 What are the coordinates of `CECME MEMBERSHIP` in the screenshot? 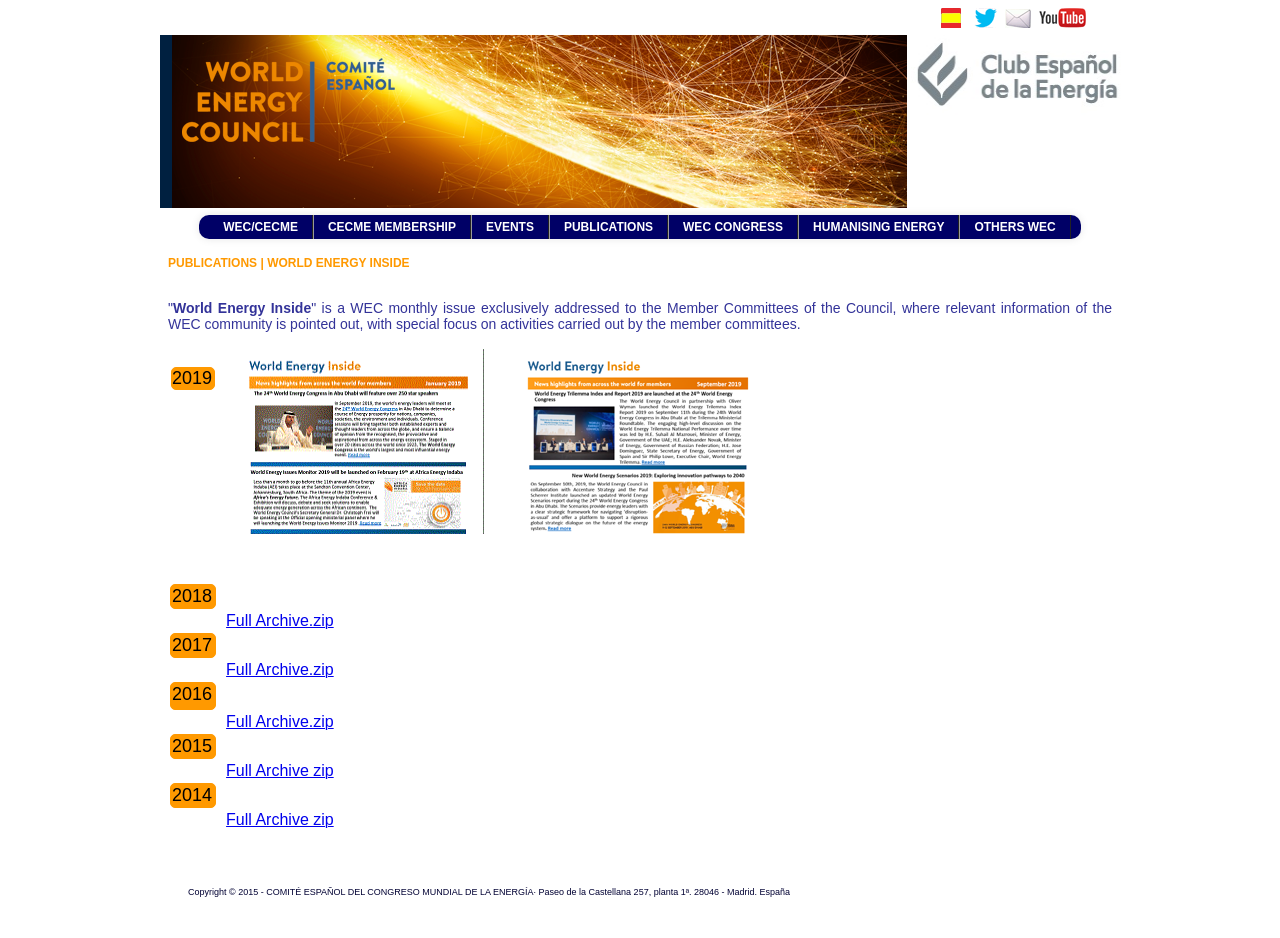 It's located at (392, 227).